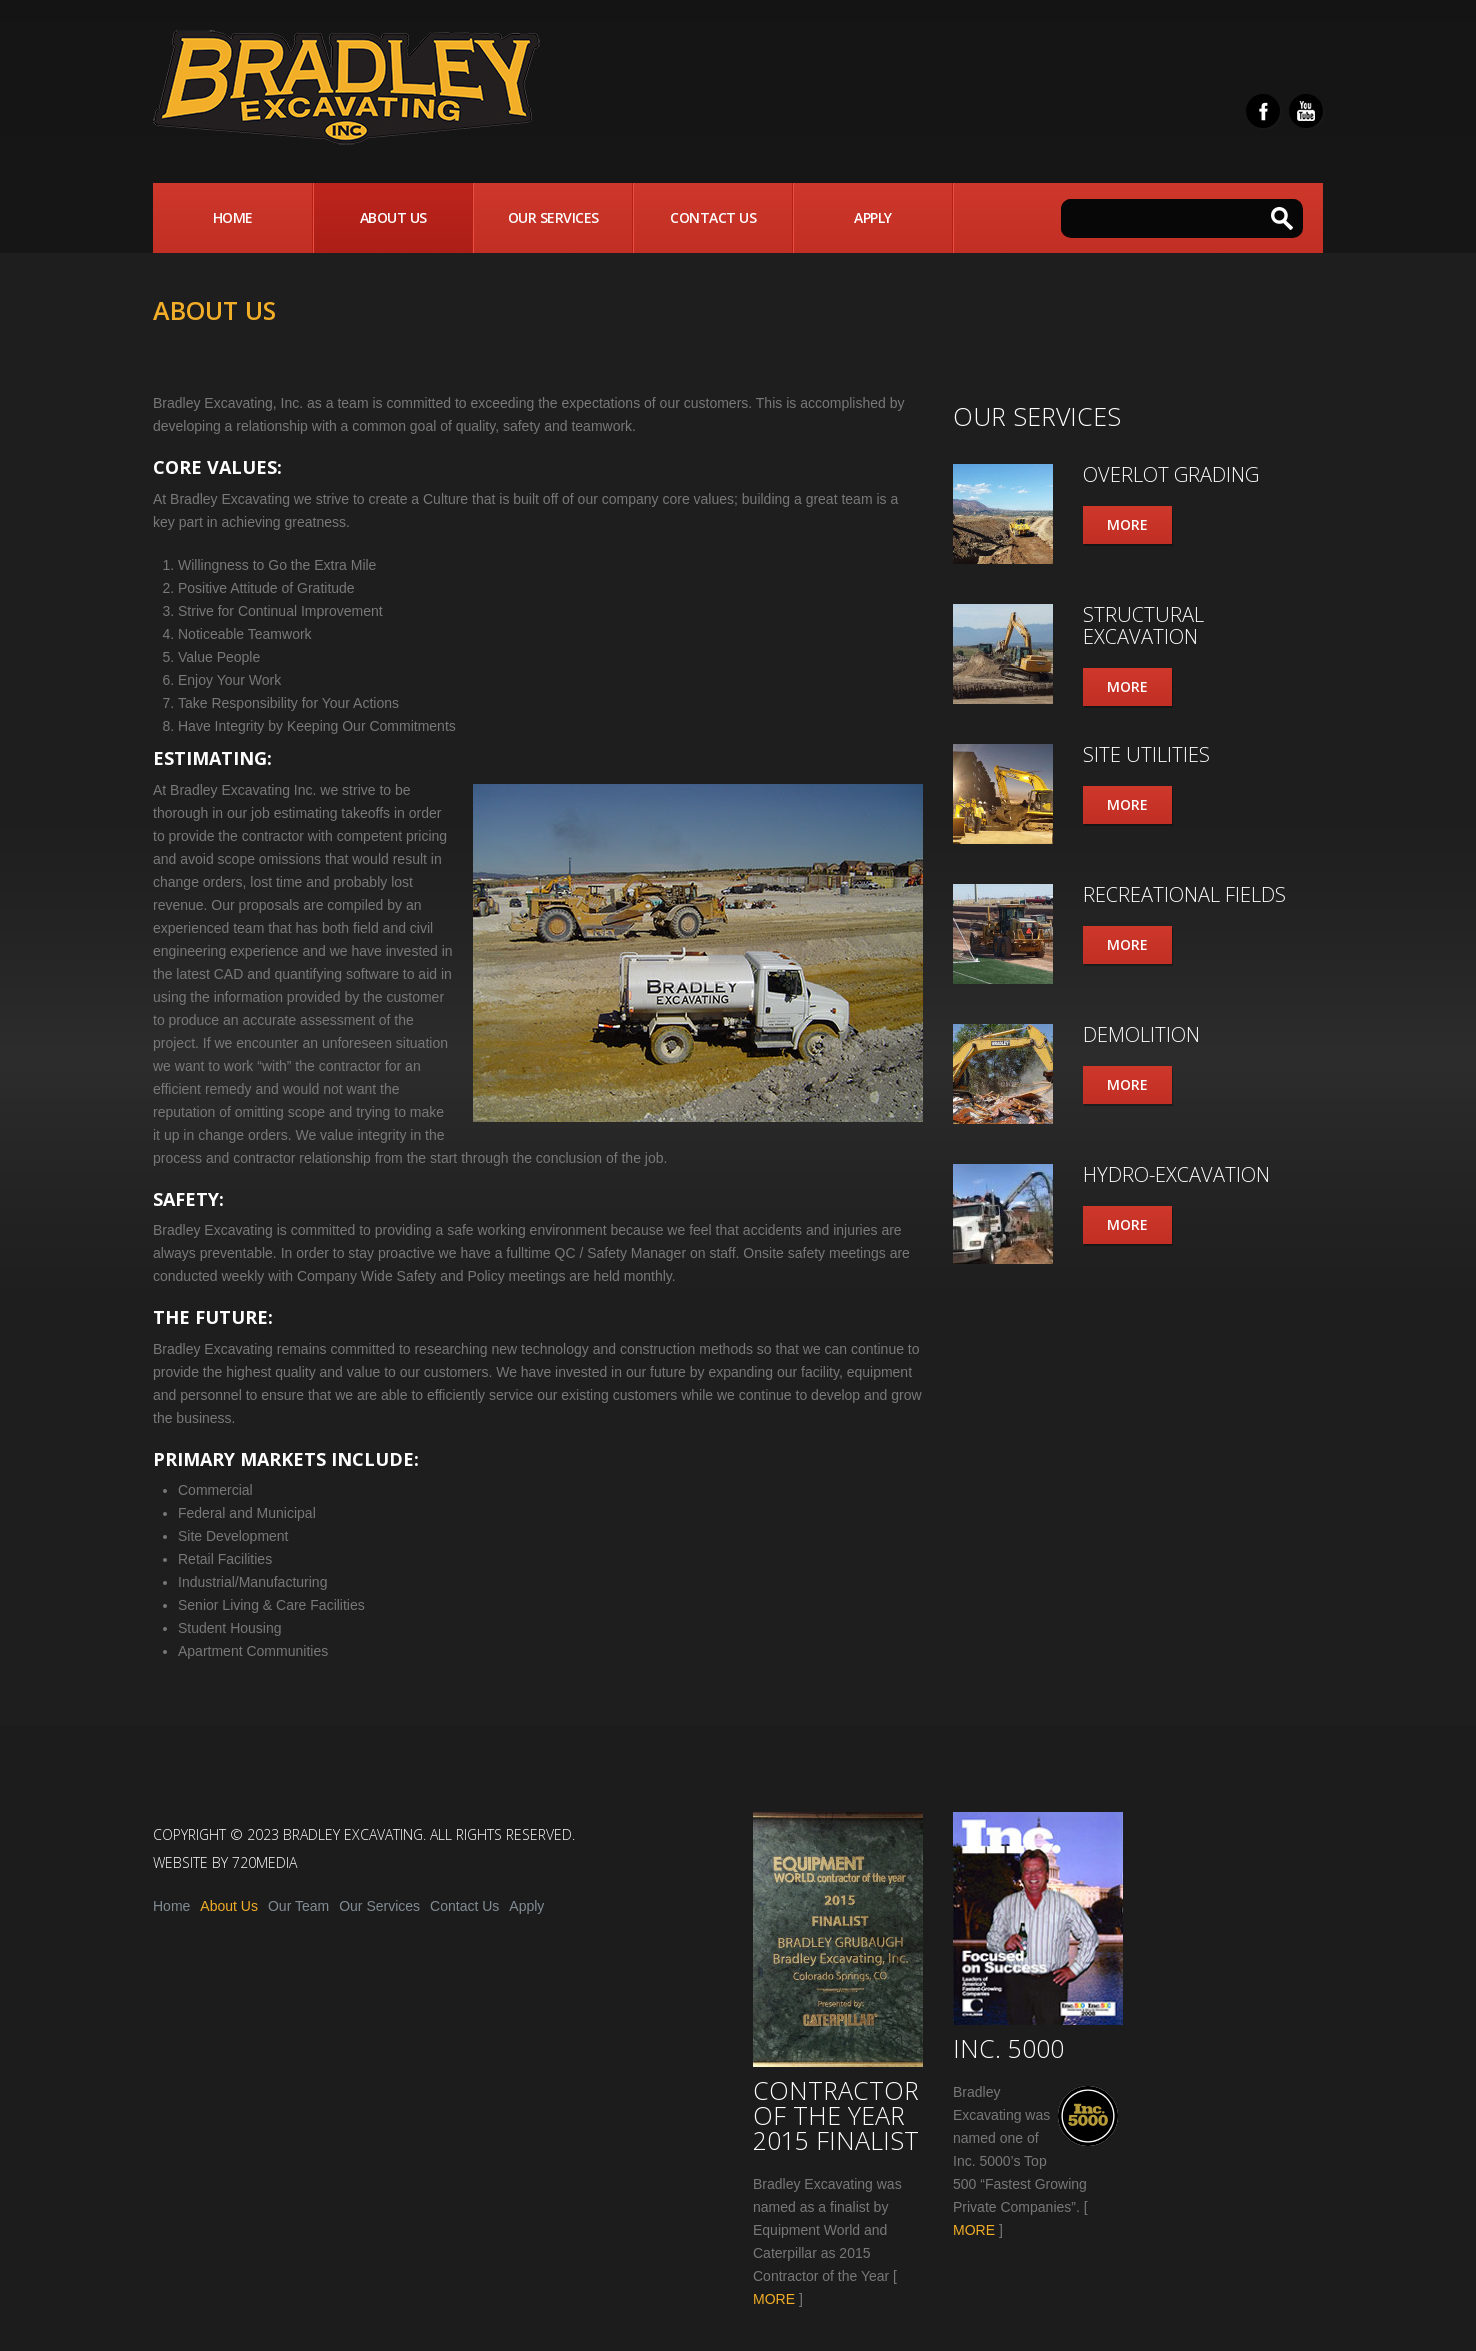 This screenshot has height=2351, width=1476. Describe the element at coordinates (225, 1862) in the screenshot. I see `Website by 720media` at that location.